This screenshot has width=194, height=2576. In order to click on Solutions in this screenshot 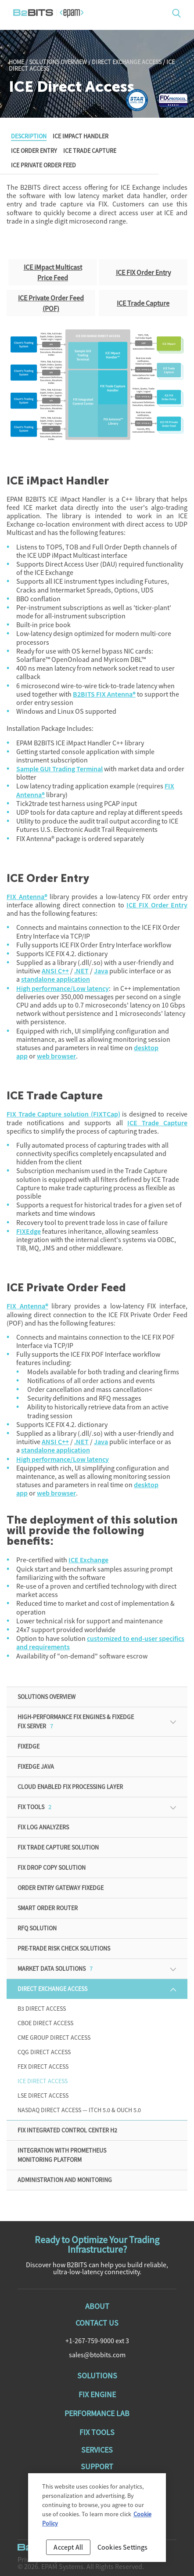, I will do `click(97, 2375)`.